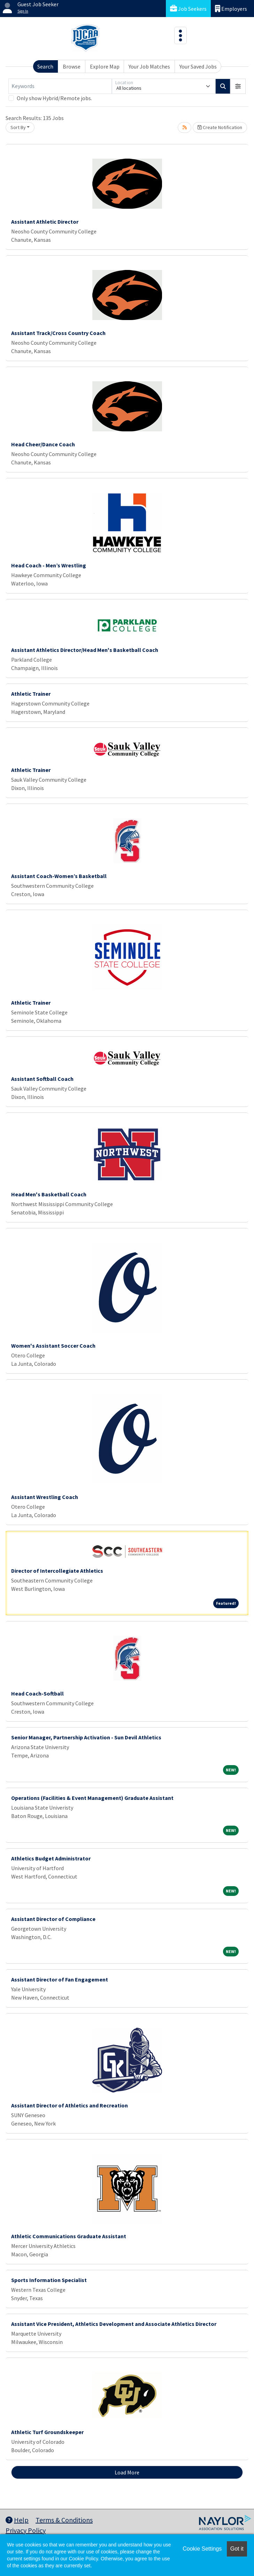  What do you see at coordinates (26, 2530) in the screenshot?
I see `Privacy Policy` at bounding box center [26, 2530].